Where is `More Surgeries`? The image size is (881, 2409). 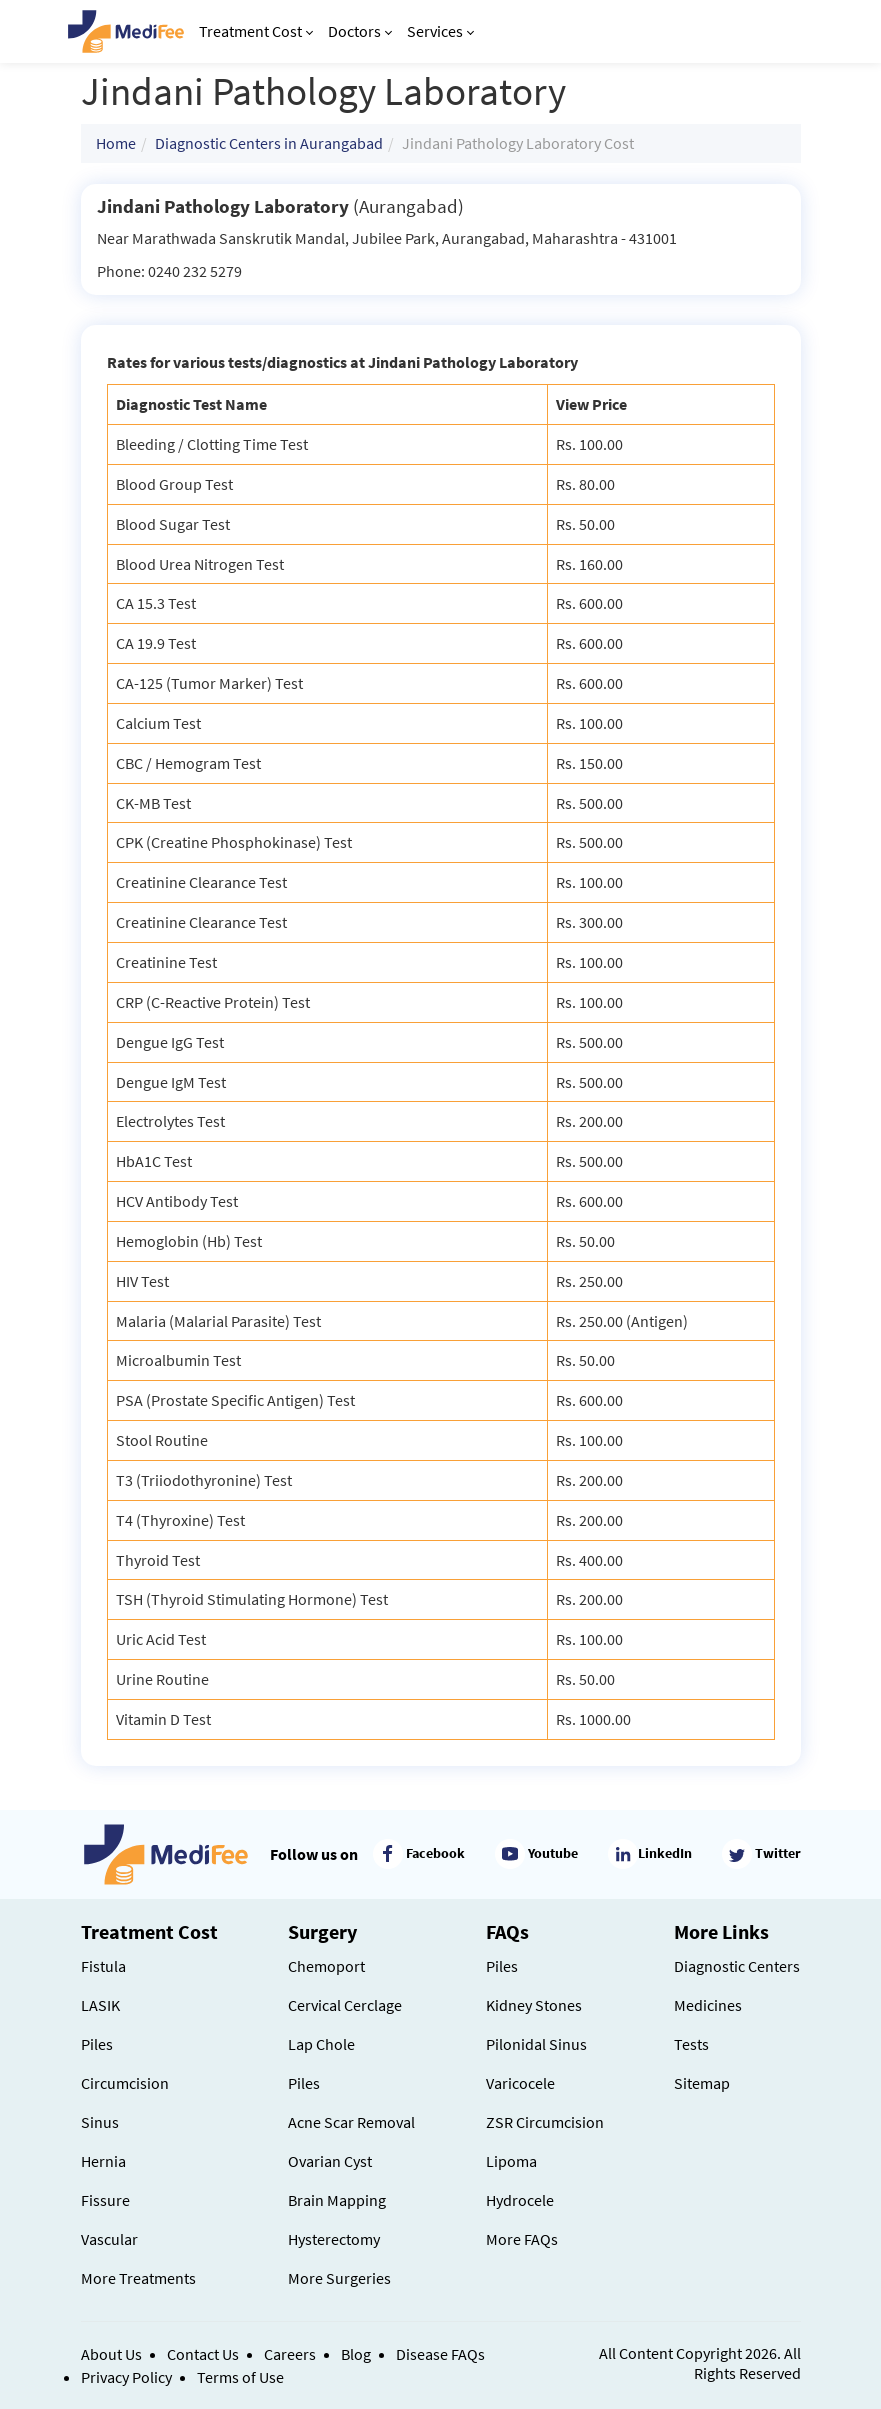
More Surgeries is located at coordinates (339, 2278).